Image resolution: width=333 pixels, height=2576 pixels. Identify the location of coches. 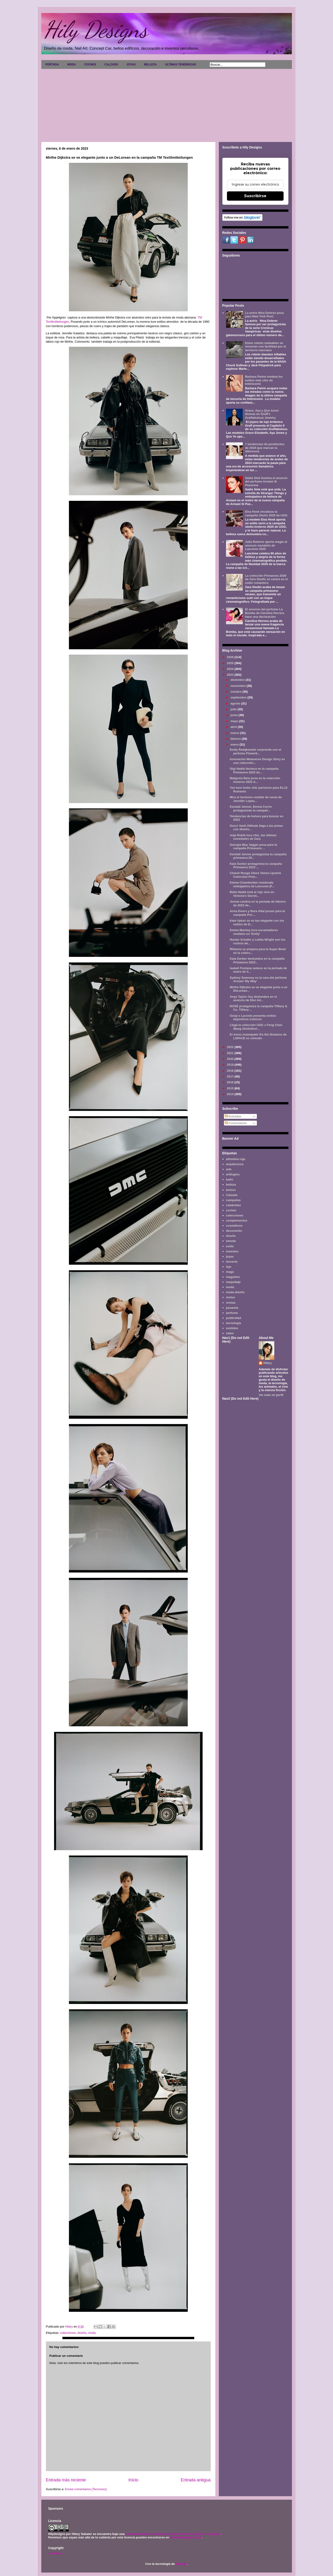
(231, 1210).